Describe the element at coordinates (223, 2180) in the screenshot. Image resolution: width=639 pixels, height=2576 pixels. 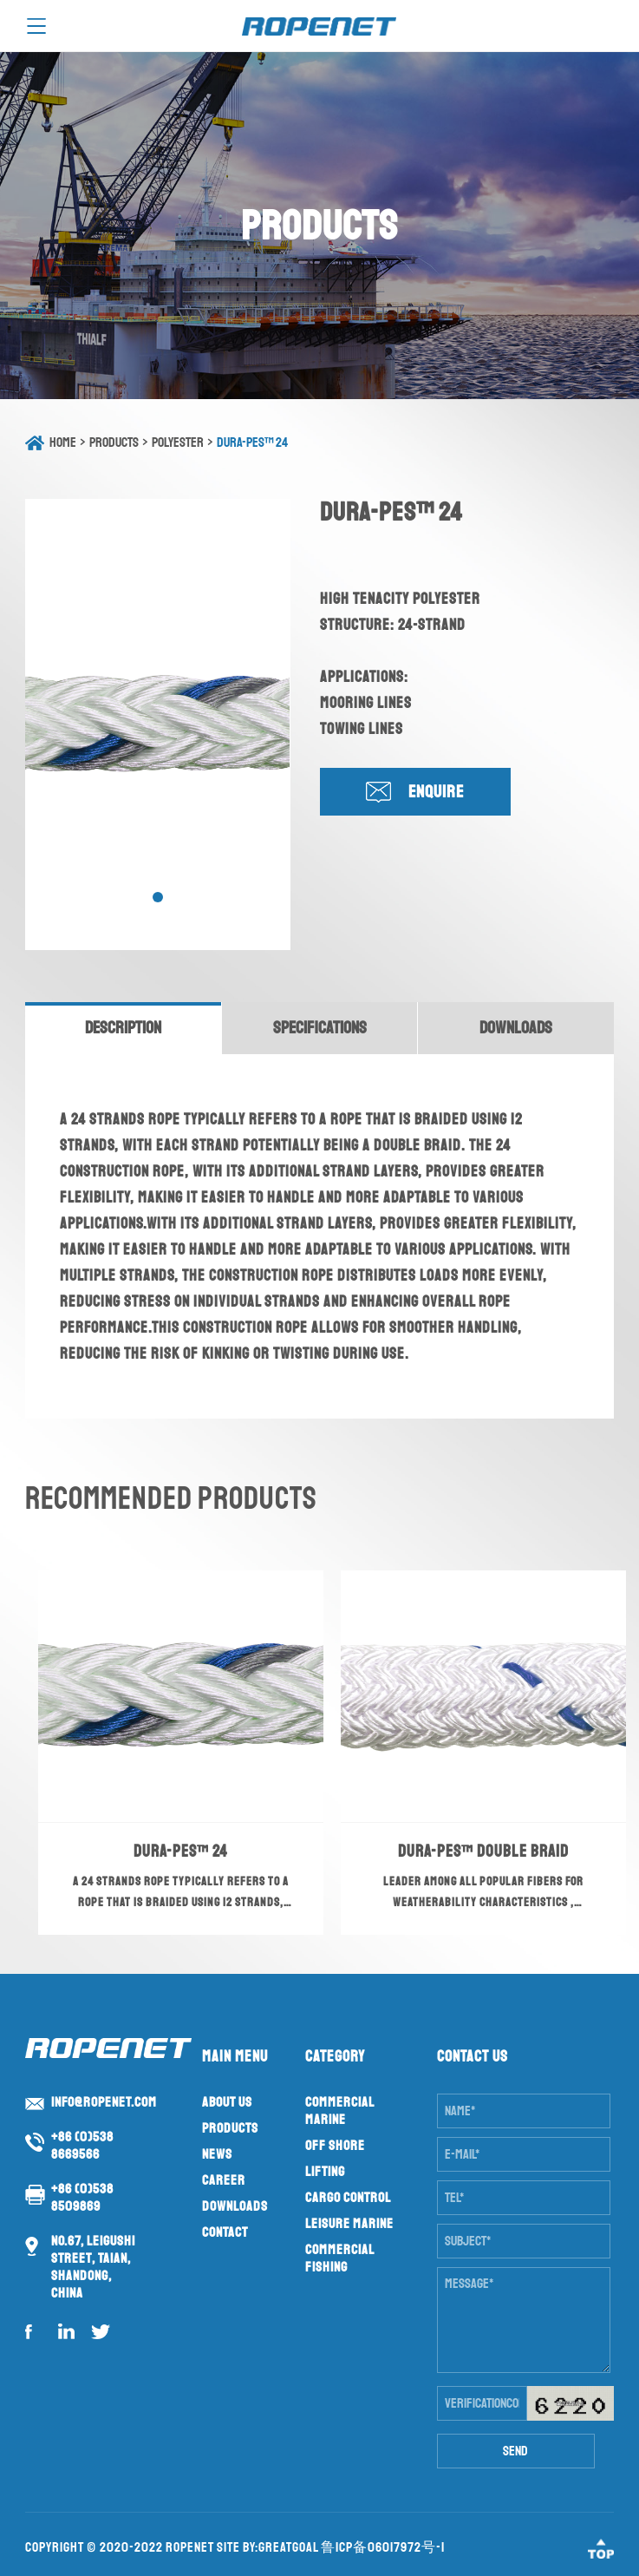
I see `Career` at that location.